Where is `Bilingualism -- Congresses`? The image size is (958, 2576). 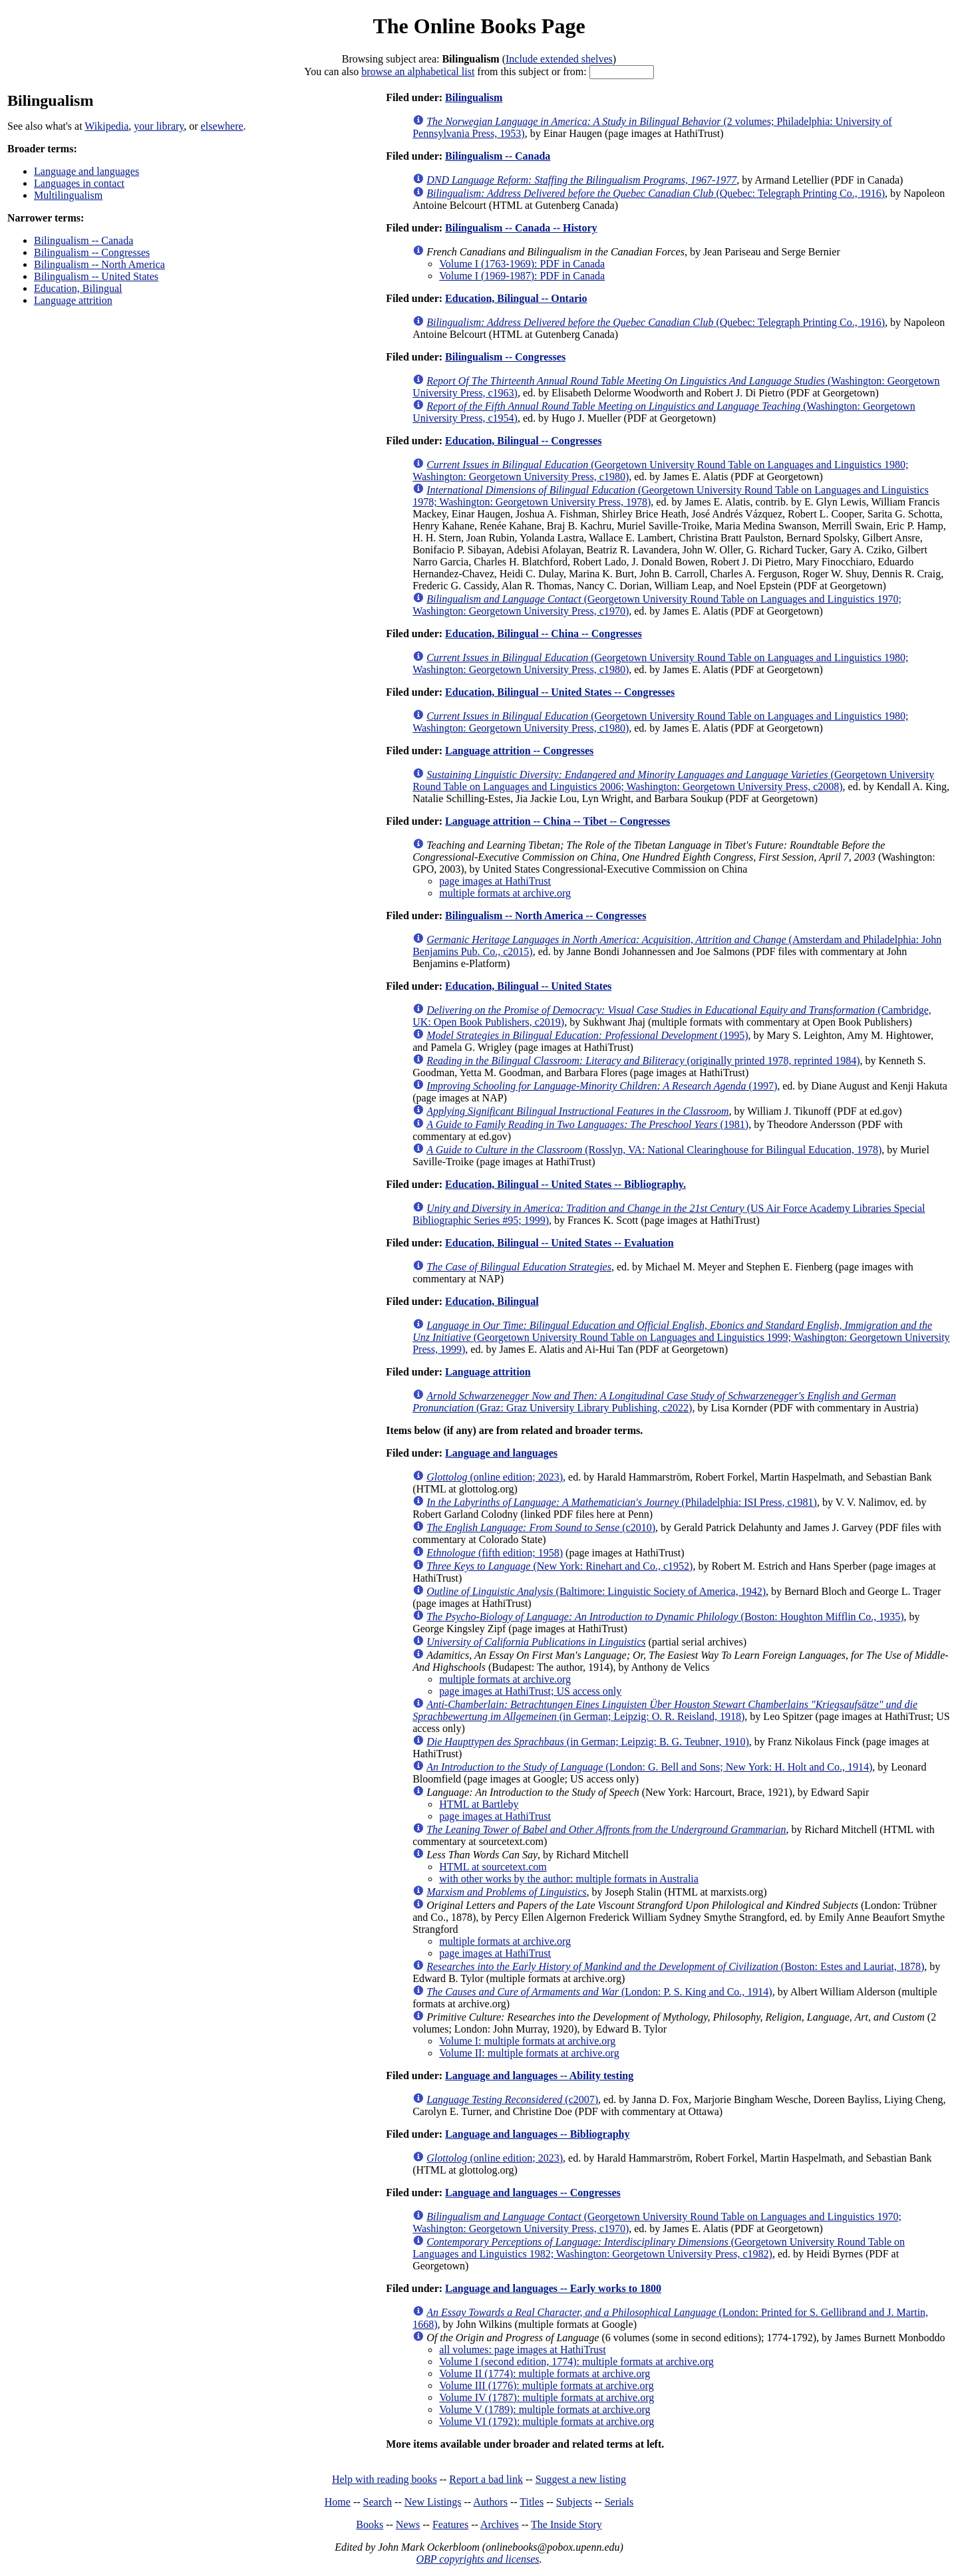
Bilingualism -- Congresses is located at coordinates (92, 252).